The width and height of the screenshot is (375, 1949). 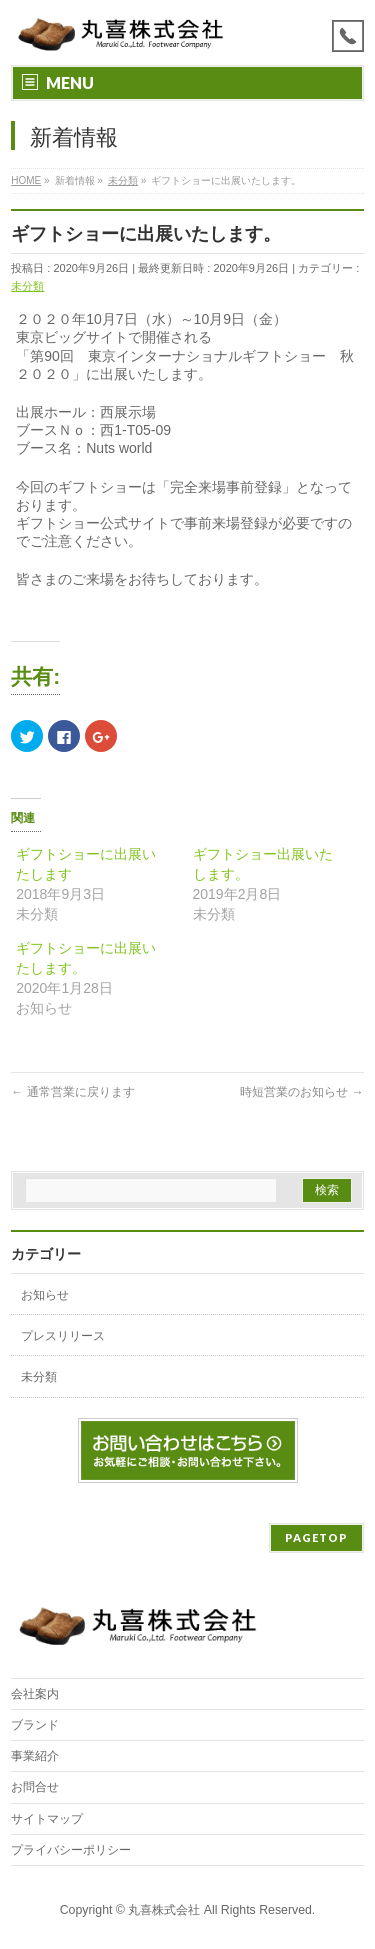 What do you see at coordinates (164, 1910) in the screenshot?
I see `丸喜株式会社` at bounding box center [164, 1910].